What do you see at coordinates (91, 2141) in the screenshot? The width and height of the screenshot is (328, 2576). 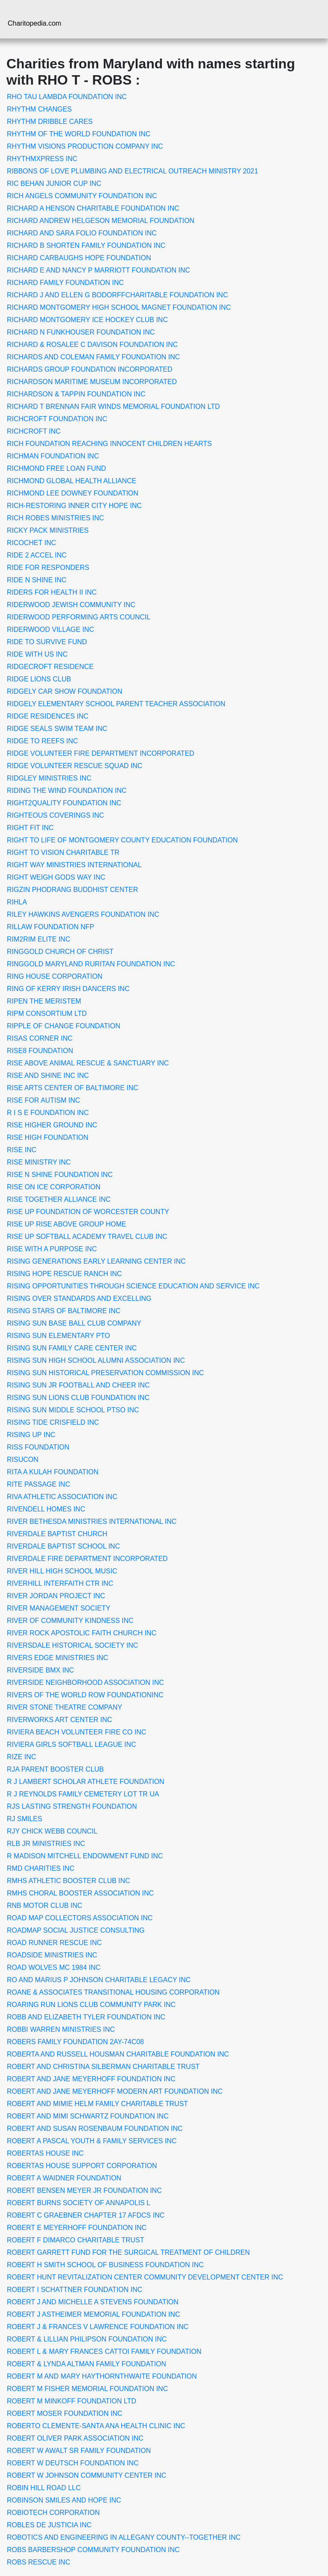 I see `ROBERT A PASCAL YOUTH & FAMILY SERVICES INC` at bounding box center [91, 2141].